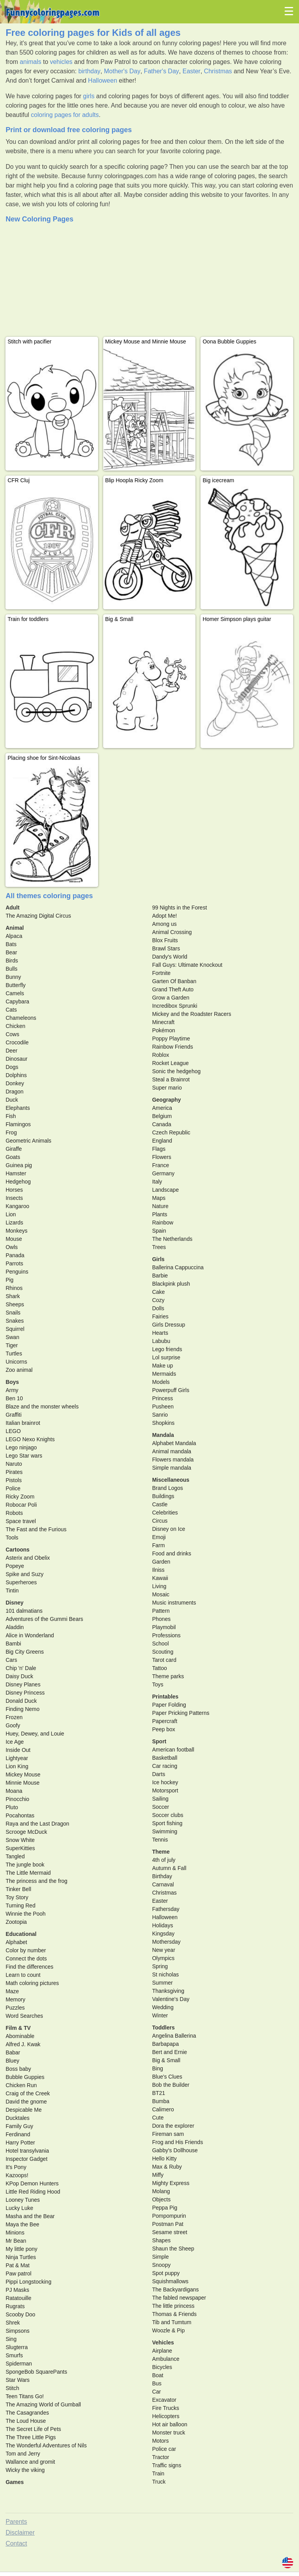  I want to click on Parents, so click(16, 2521).